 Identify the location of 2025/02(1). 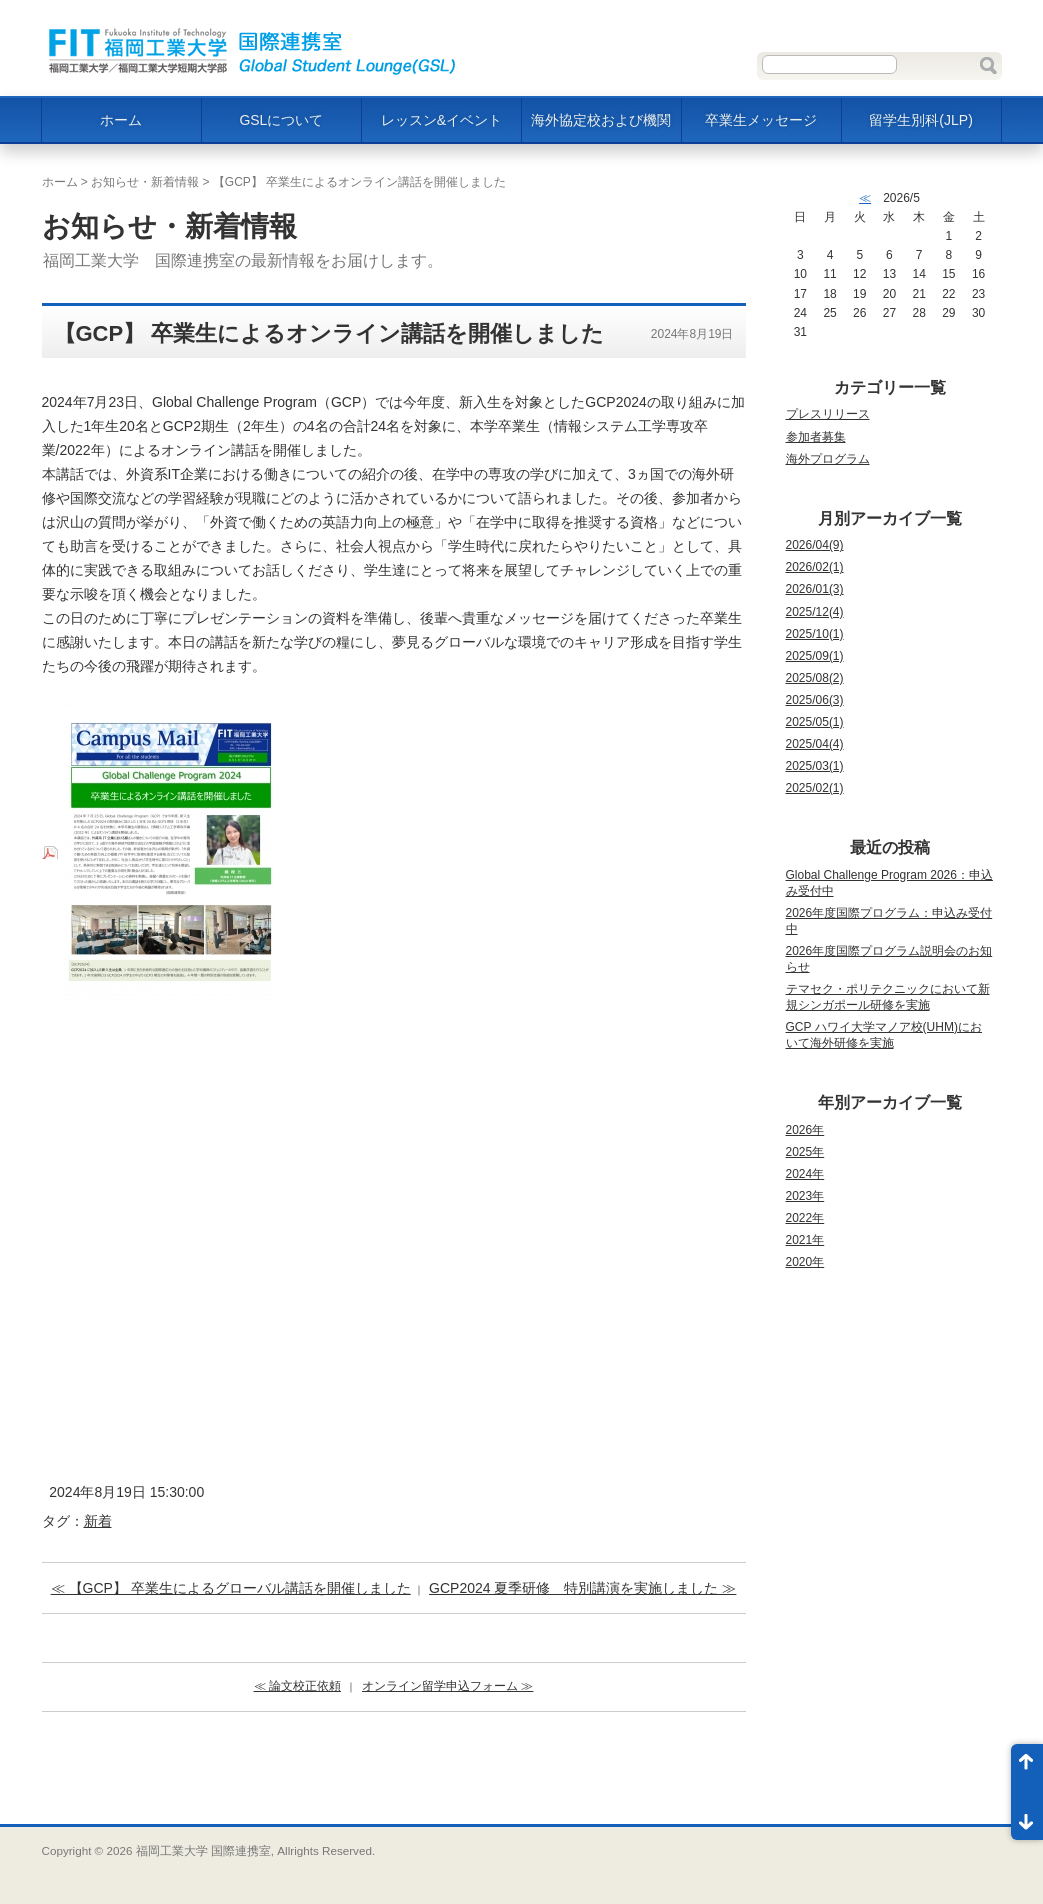
(815, 788).